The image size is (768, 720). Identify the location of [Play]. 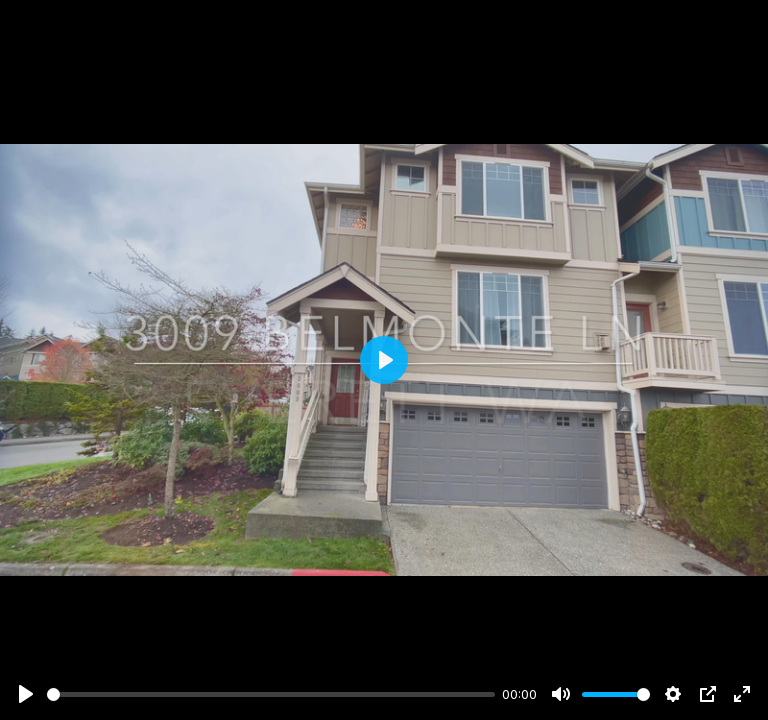
(26, 694).